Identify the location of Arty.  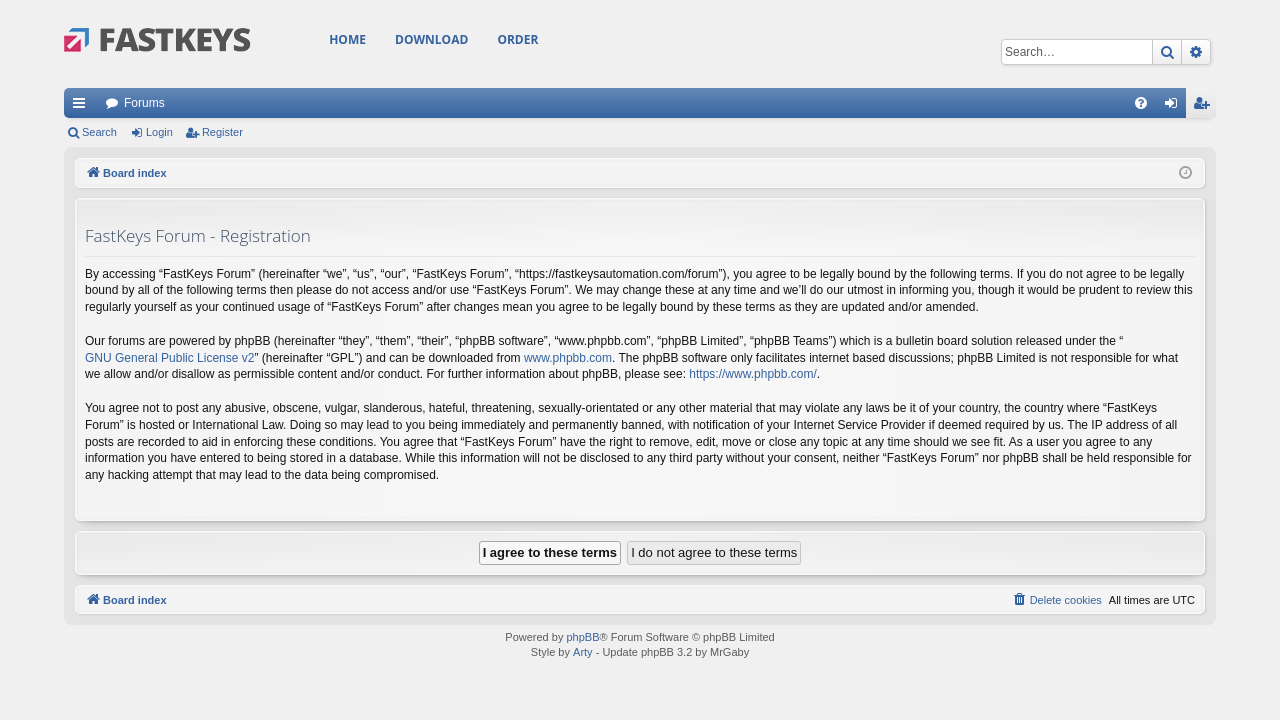
(583, 652).